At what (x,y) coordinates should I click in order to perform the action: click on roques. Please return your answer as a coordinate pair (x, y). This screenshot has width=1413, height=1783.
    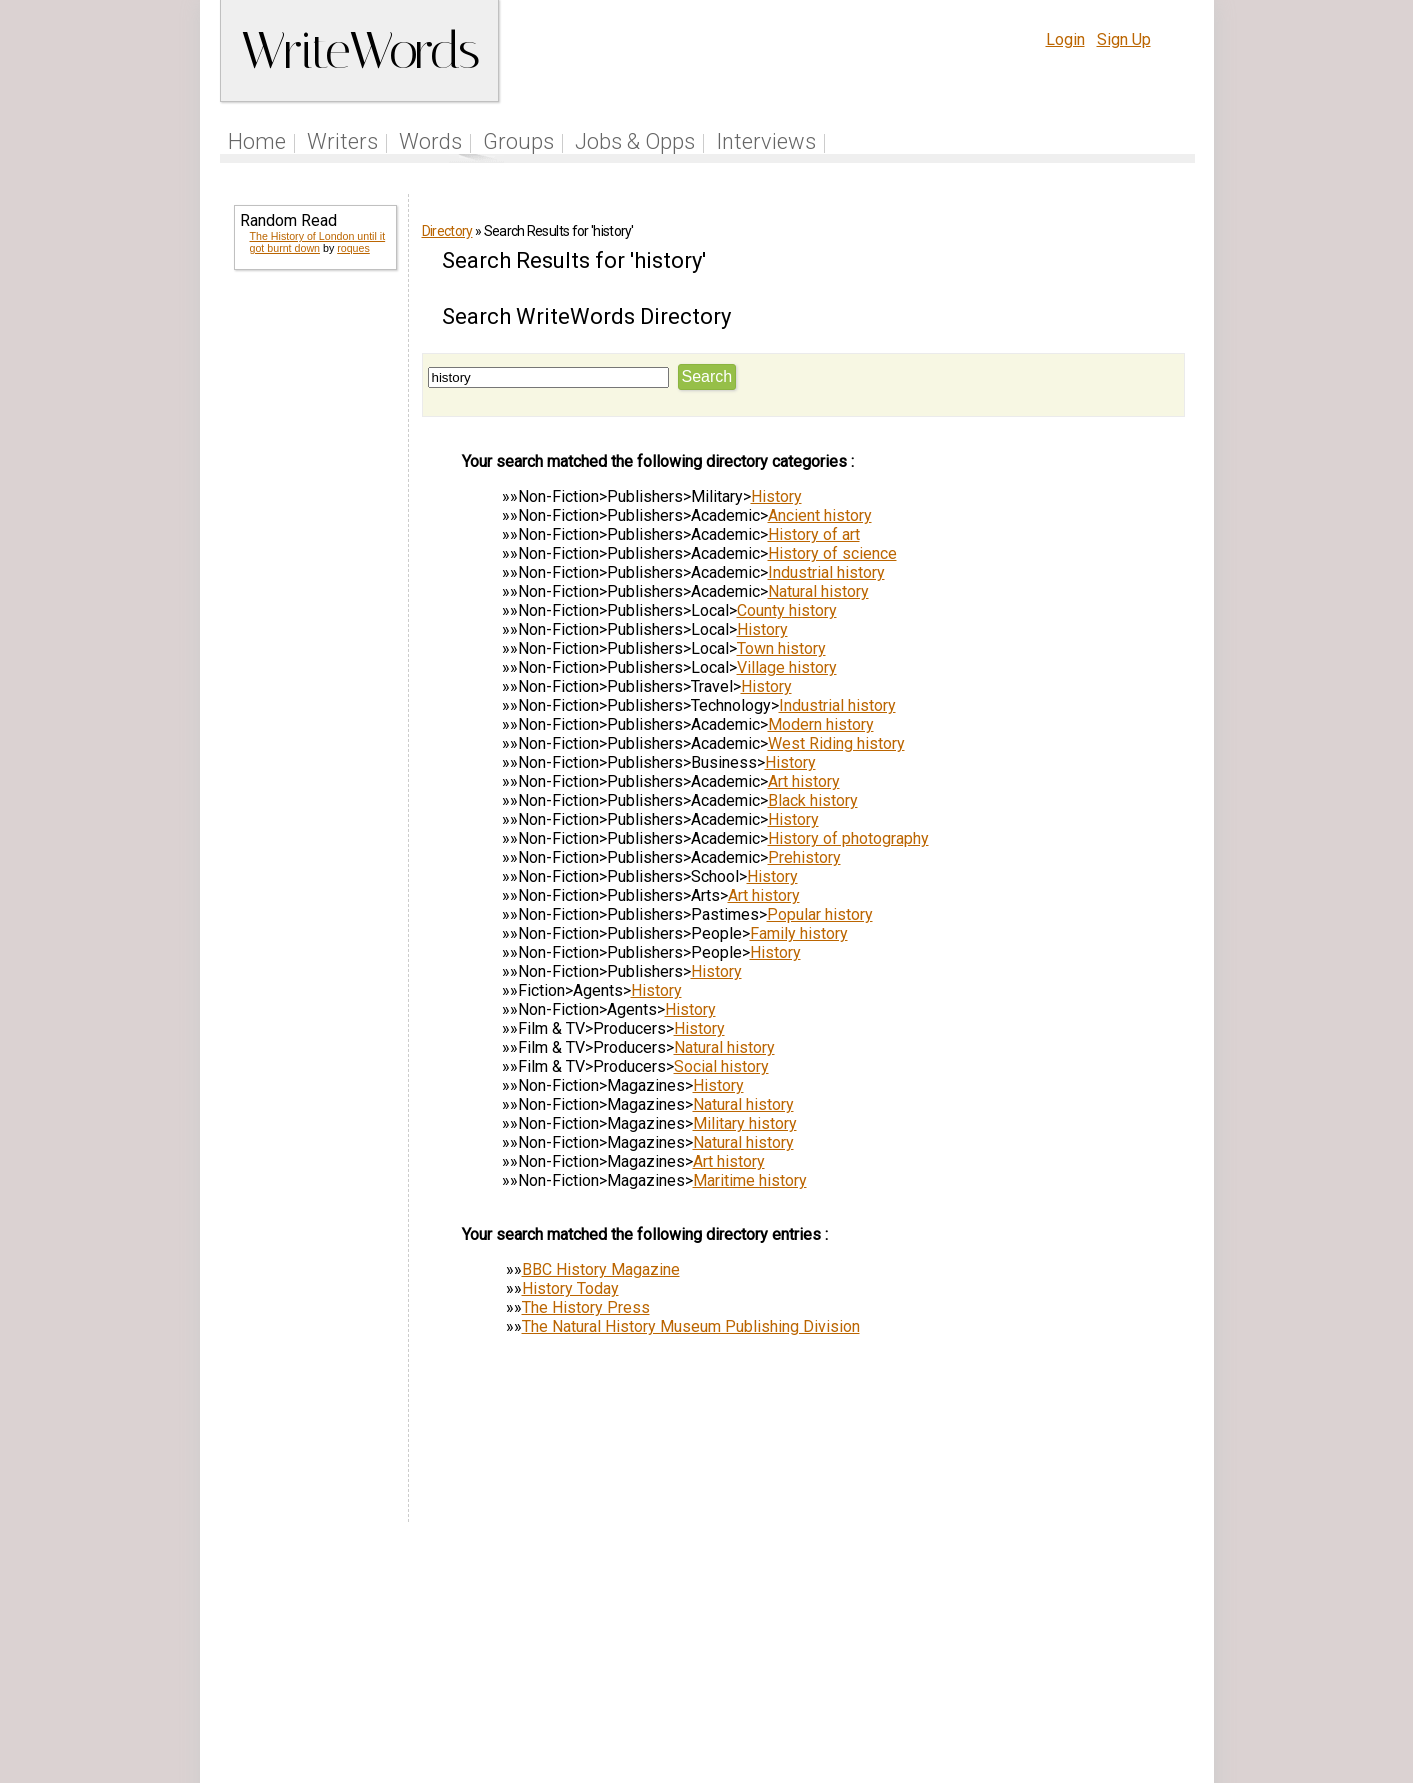
    Looking at the image, I should click on (353, 248).